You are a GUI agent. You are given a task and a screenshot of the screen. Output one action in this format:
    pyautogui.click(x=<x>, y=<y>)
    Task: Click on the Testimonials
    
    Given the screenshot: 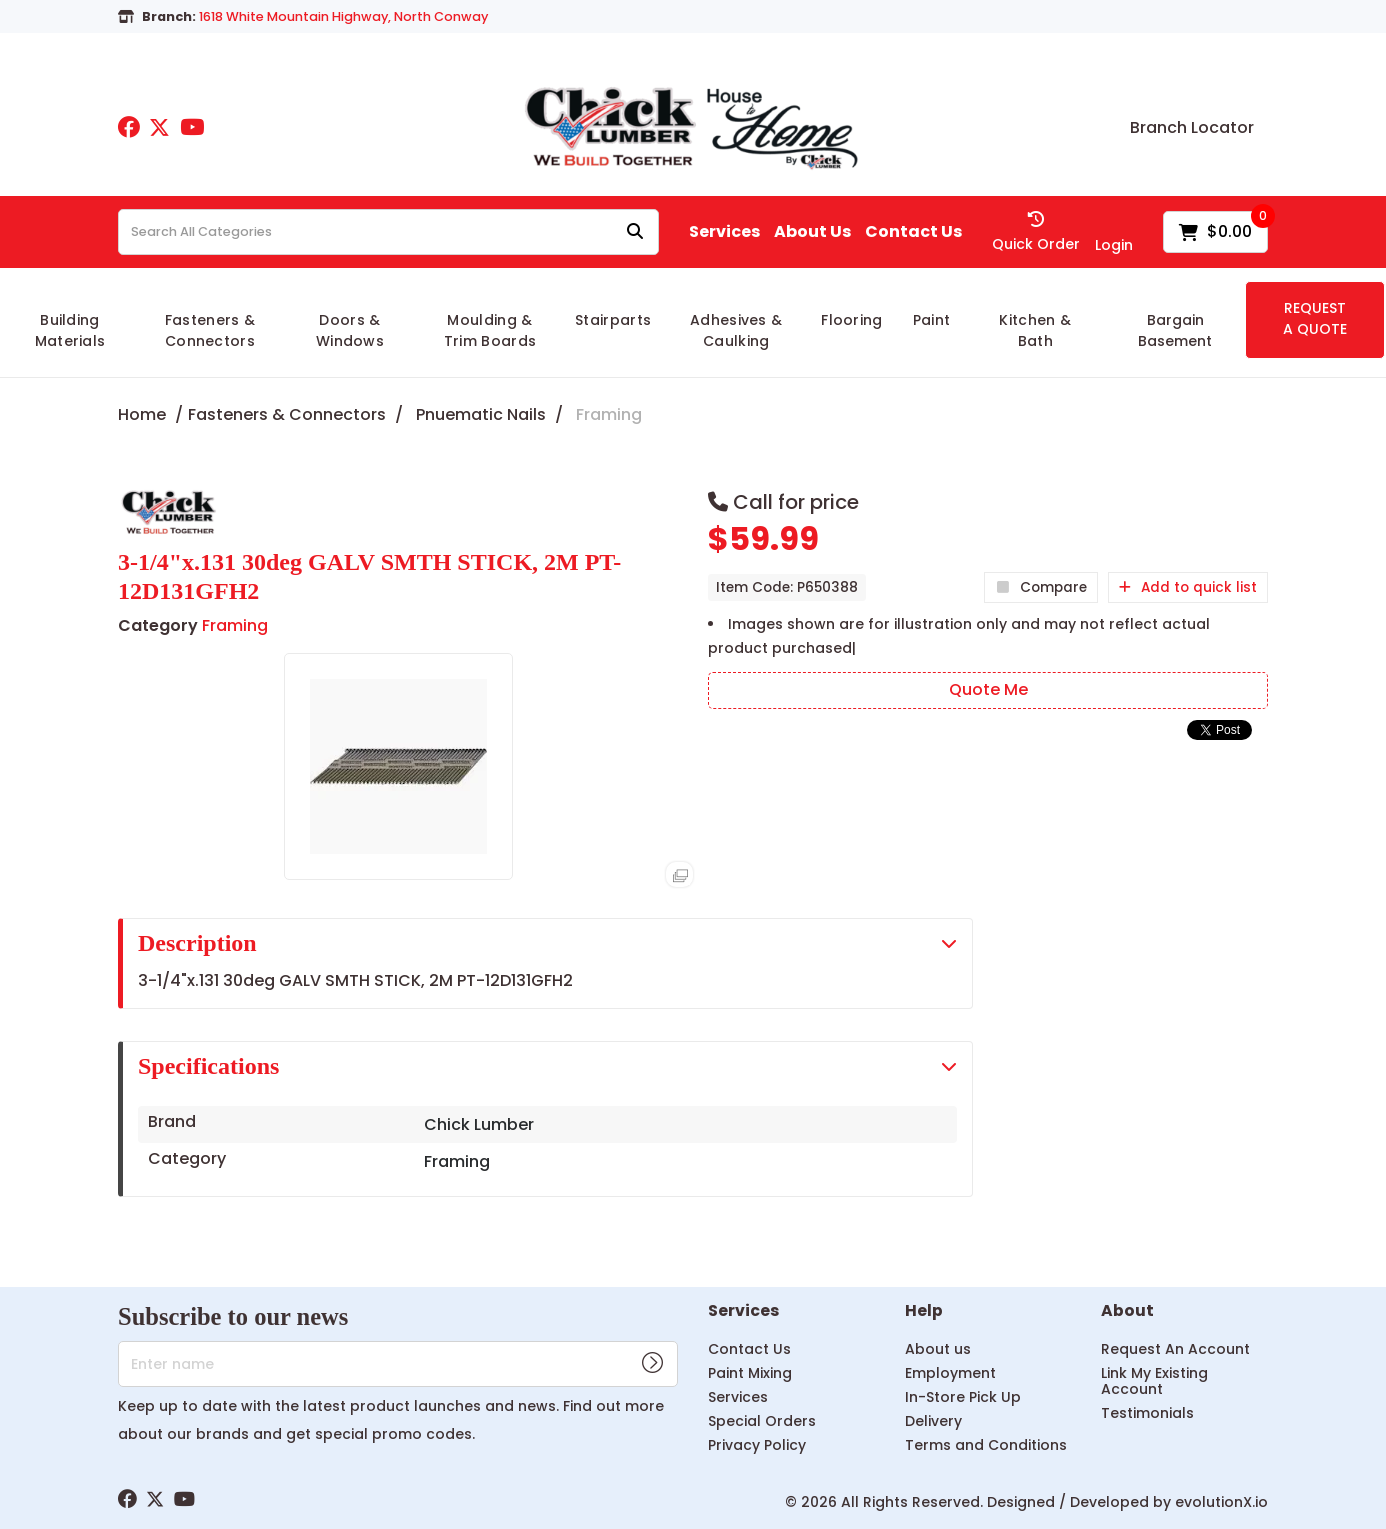 What is the action you would take?
    pyautogui.click(x=1147, y=1413)
    